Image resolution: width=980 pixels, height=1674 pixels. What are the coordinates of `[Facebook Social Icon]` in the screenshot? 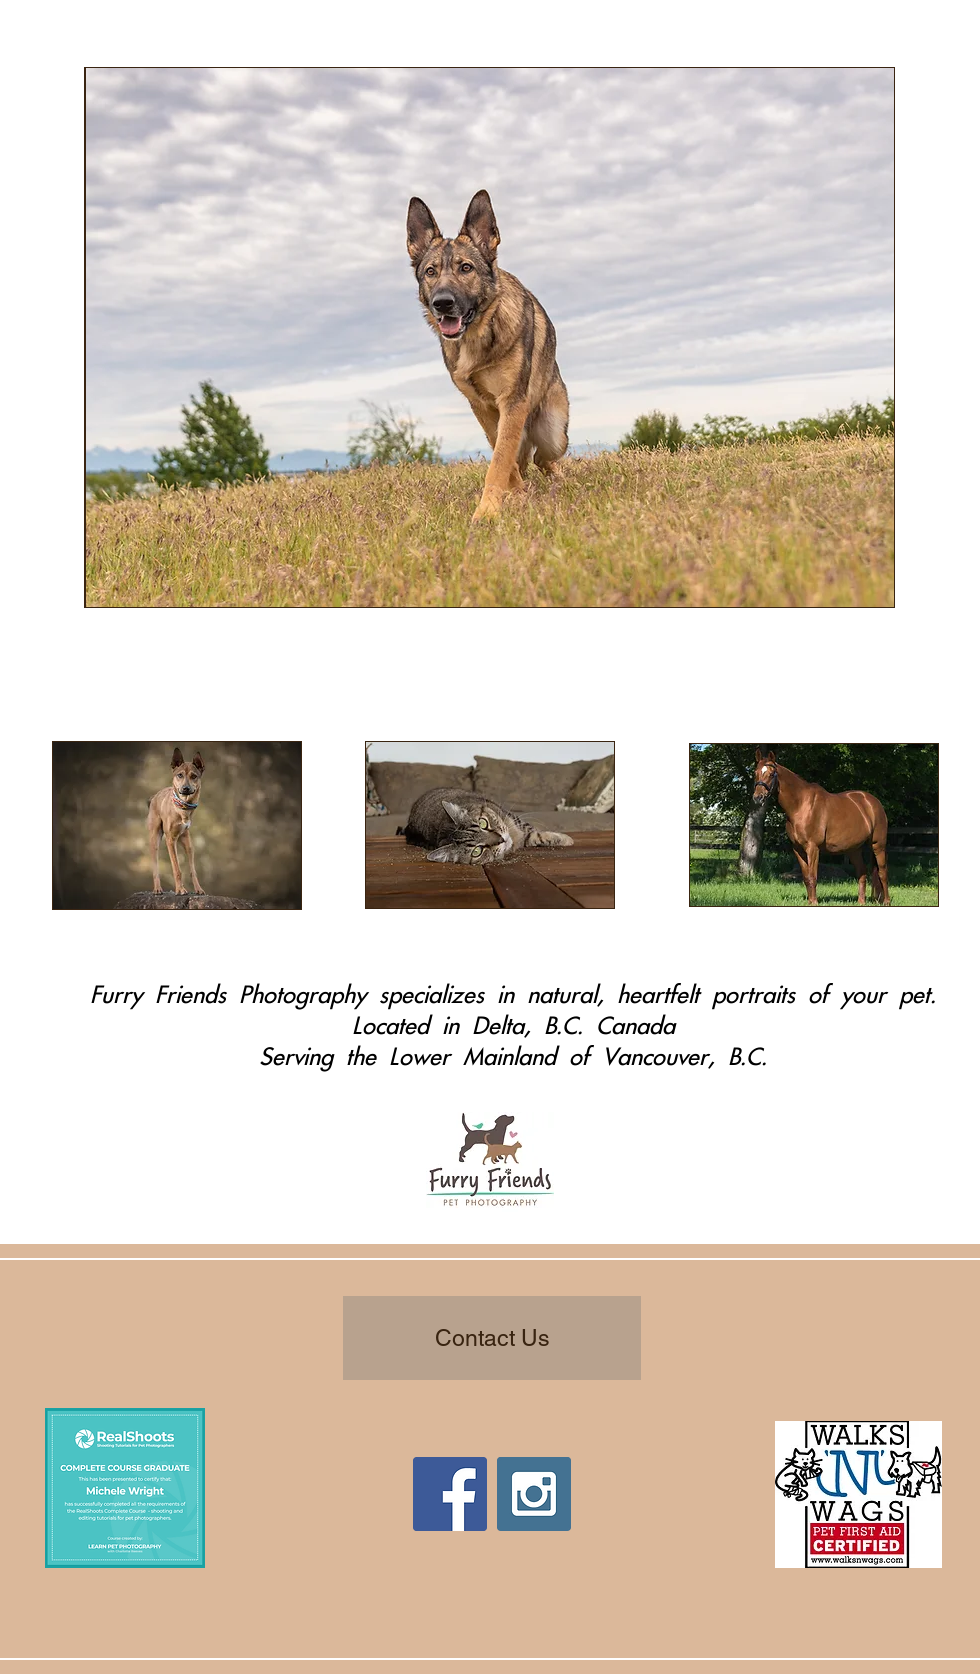 It's located at (450, 1494).